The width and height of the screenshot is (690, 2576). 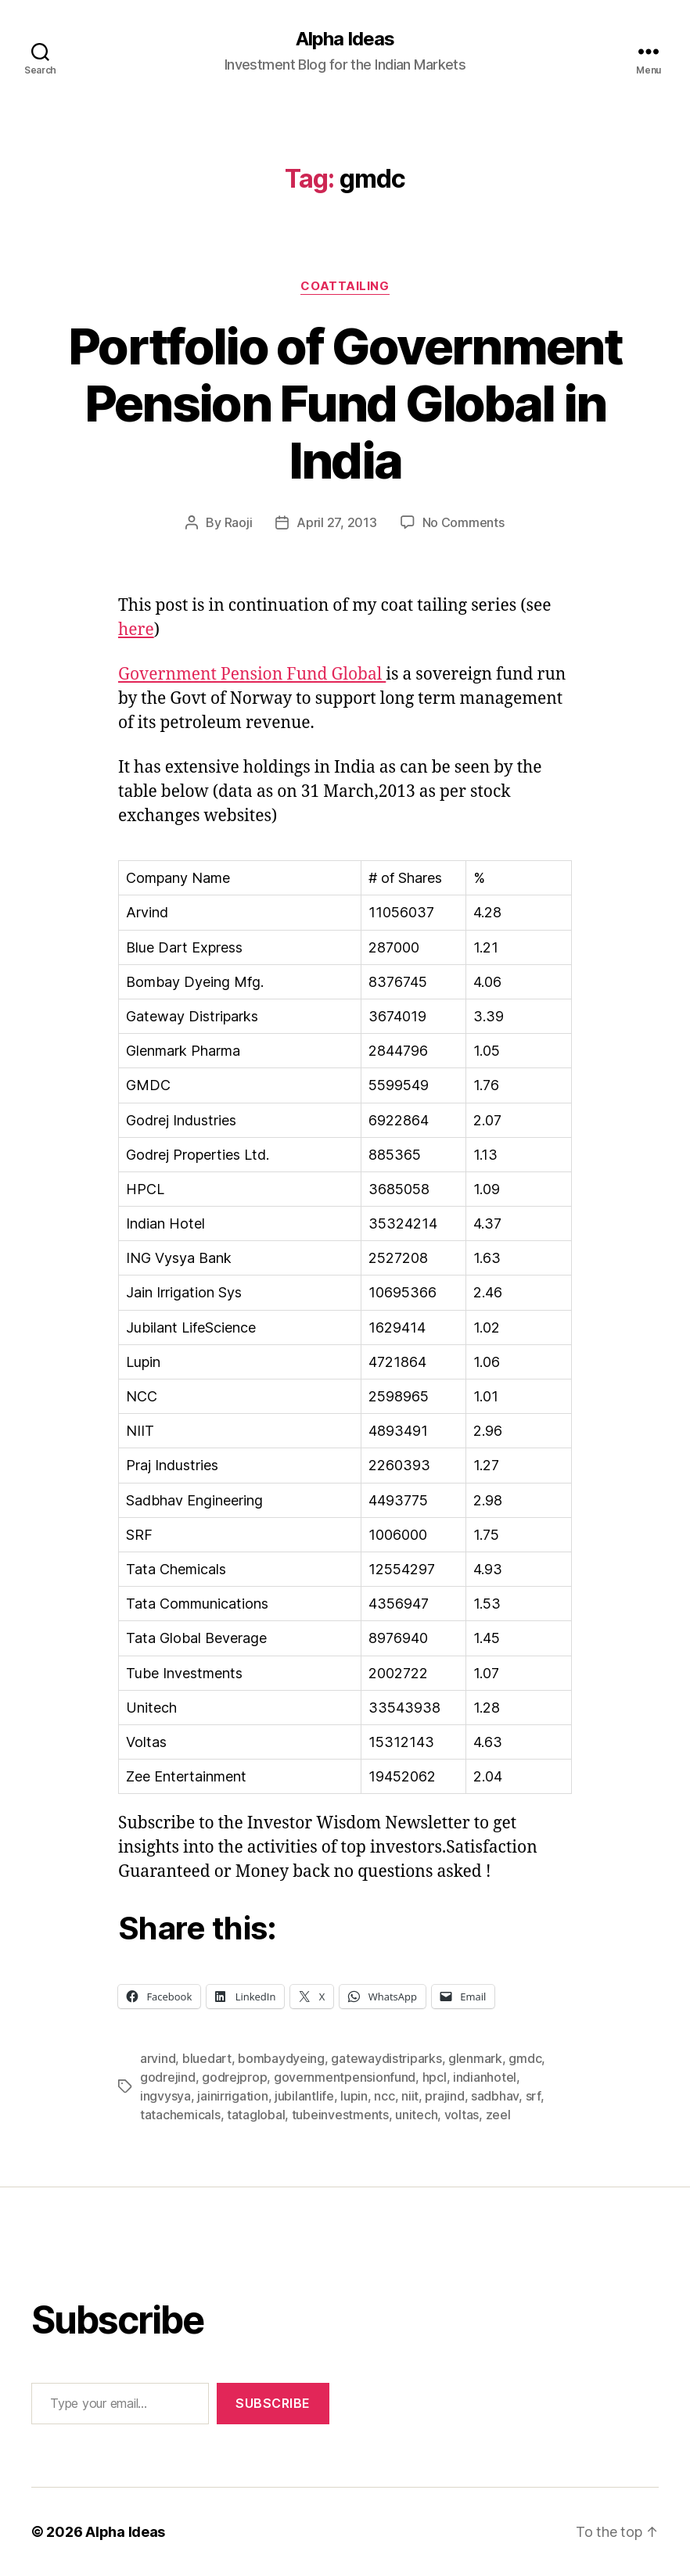 What do you see at coordinates (354, 2096) in the screenshot?
I see `lupin` at bounding box center [354, 2096].